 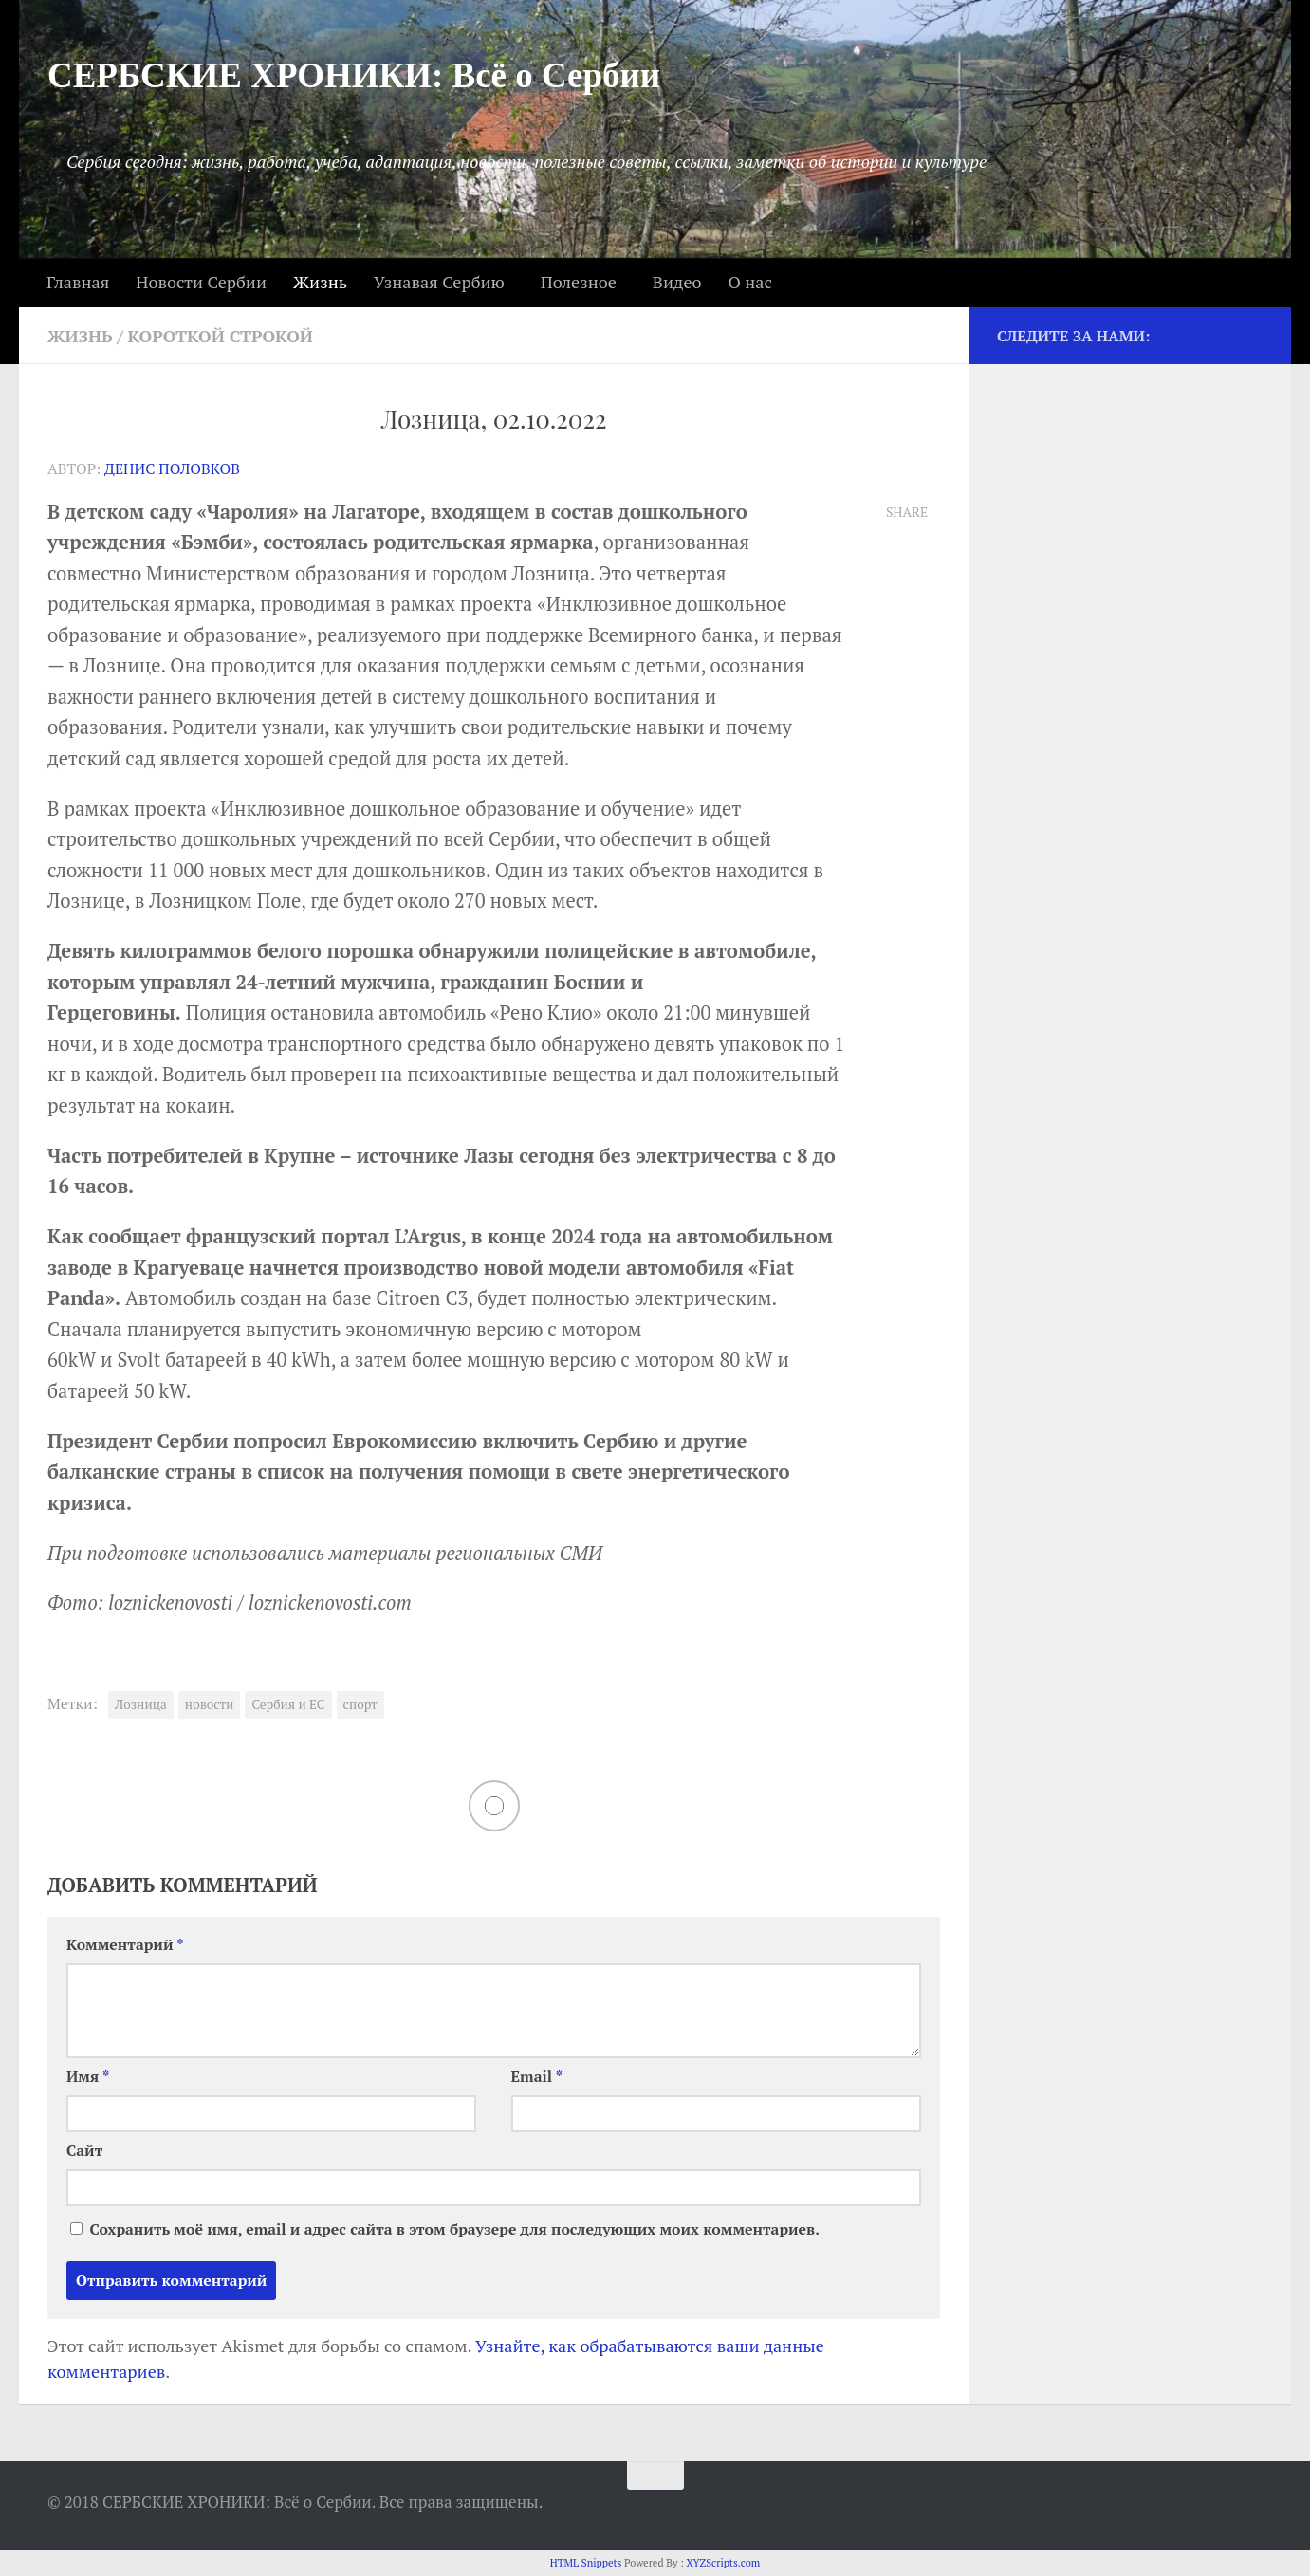 What do you see at coordinates (172, 469) in the screenshot?
I see `Денис Половков` at bounding box center [172, 469].